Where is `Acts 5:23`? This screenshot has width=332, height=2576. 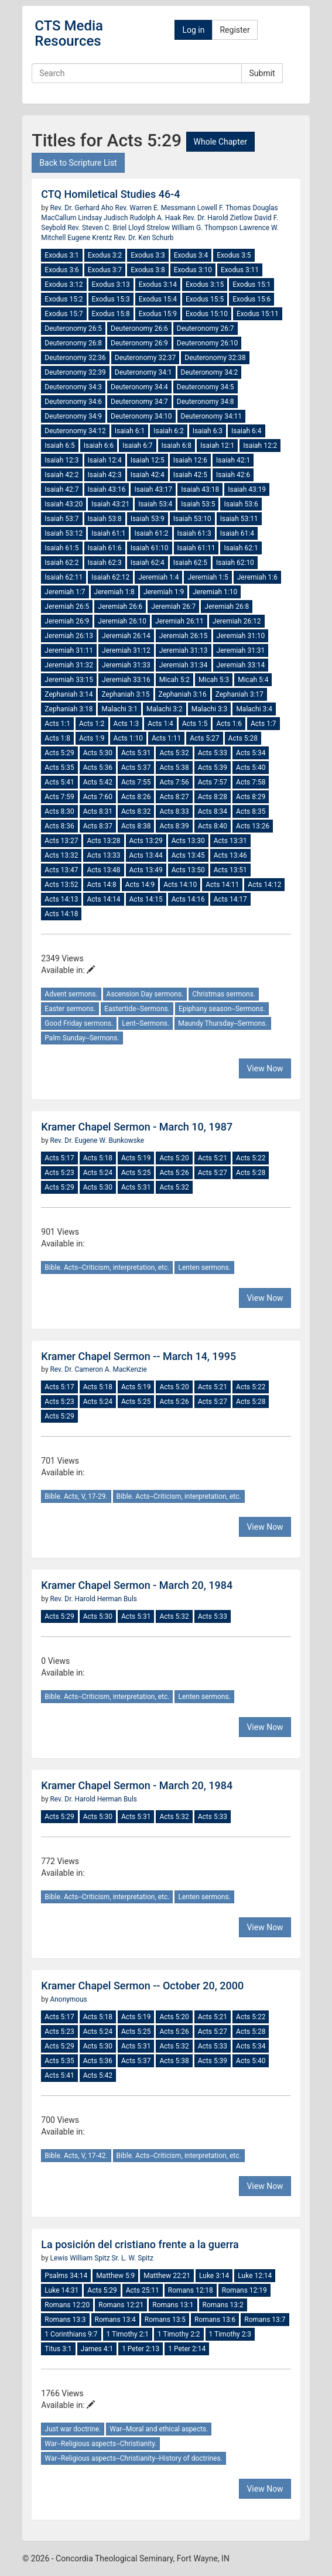
Acts 5:23 is located at coordinates (59, 1173).